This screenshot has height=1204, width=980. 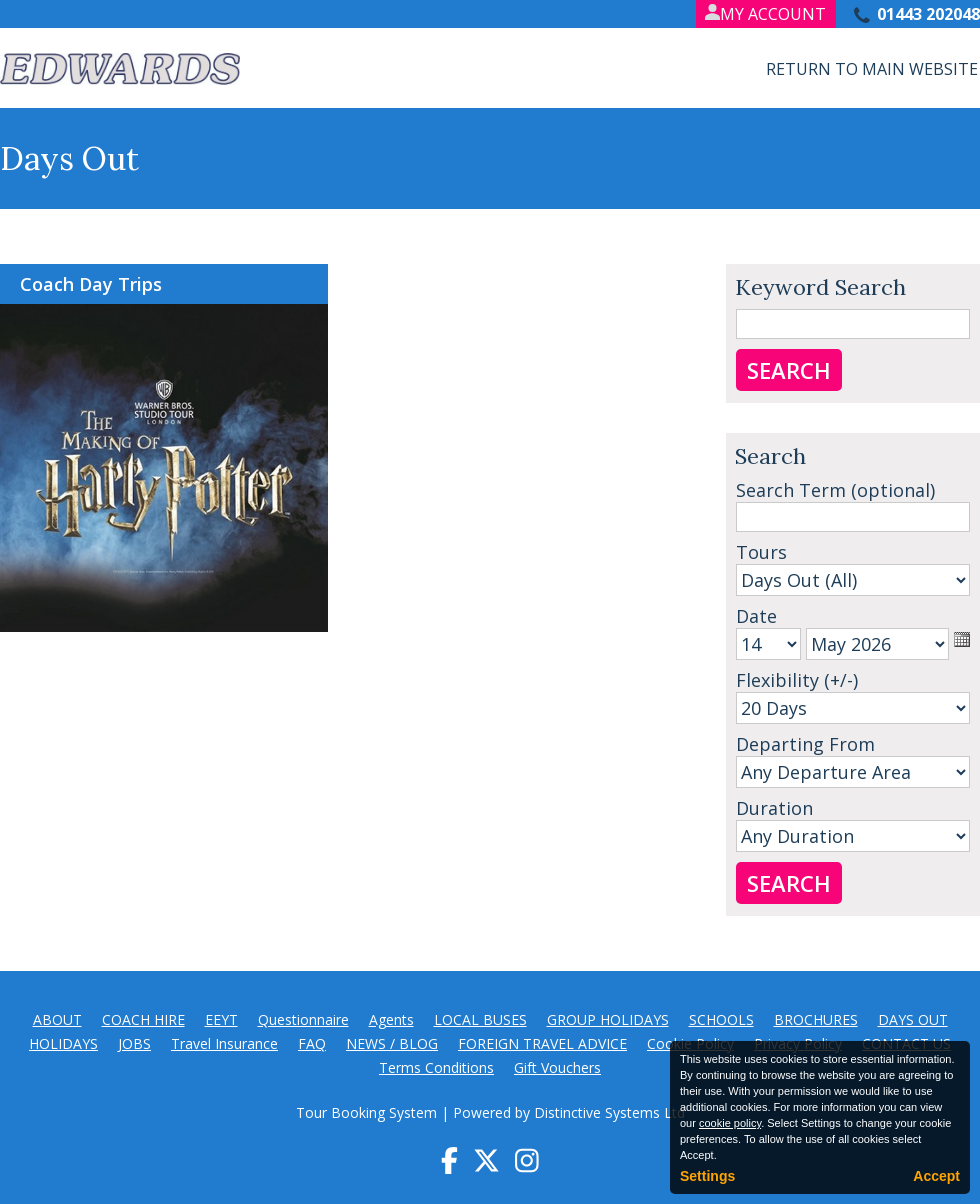 What do you see at coordinates (730, 1123) in the screenshot?
I see `cookie policy` at bounding box center [730, 1123].